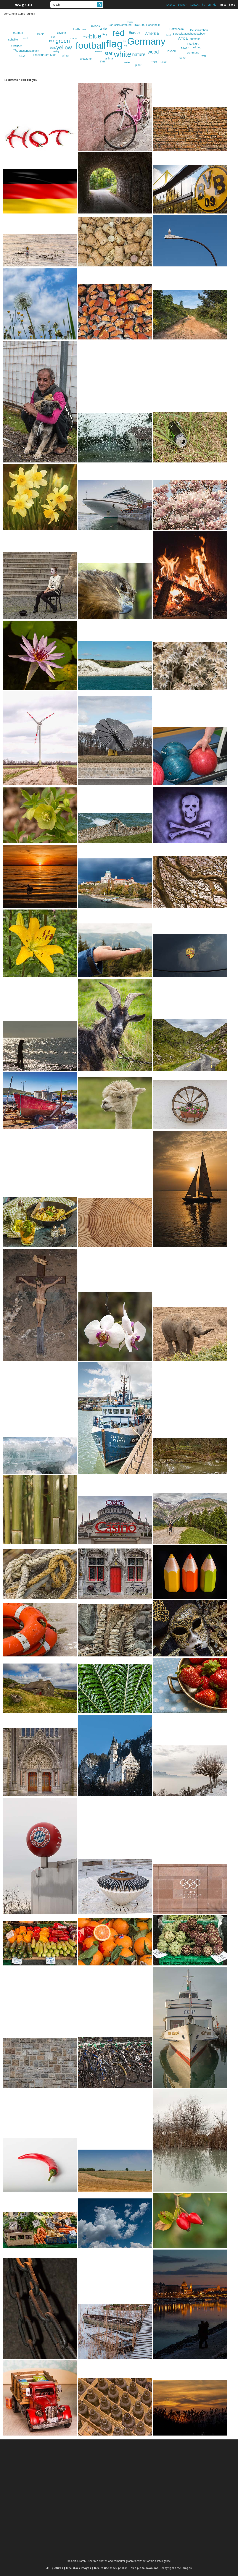 Image resolution: width=238 pixels, height=2576 pixels. Describe the element at coordinates (109, 58) in the screenshot. I see `animal` at that location.